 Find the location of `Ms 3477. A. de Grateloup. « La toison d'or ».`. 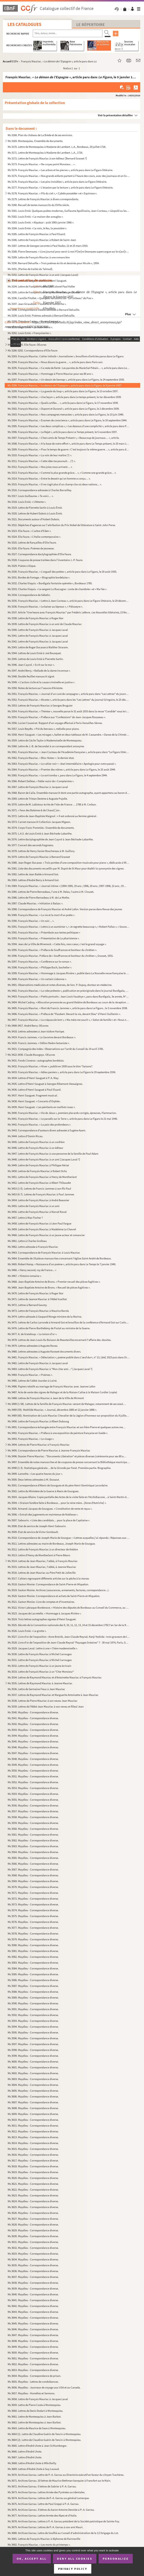

Ms 3477. A. de Grateloup. « La toison d'or ». is located at coordinates (32, 1334).